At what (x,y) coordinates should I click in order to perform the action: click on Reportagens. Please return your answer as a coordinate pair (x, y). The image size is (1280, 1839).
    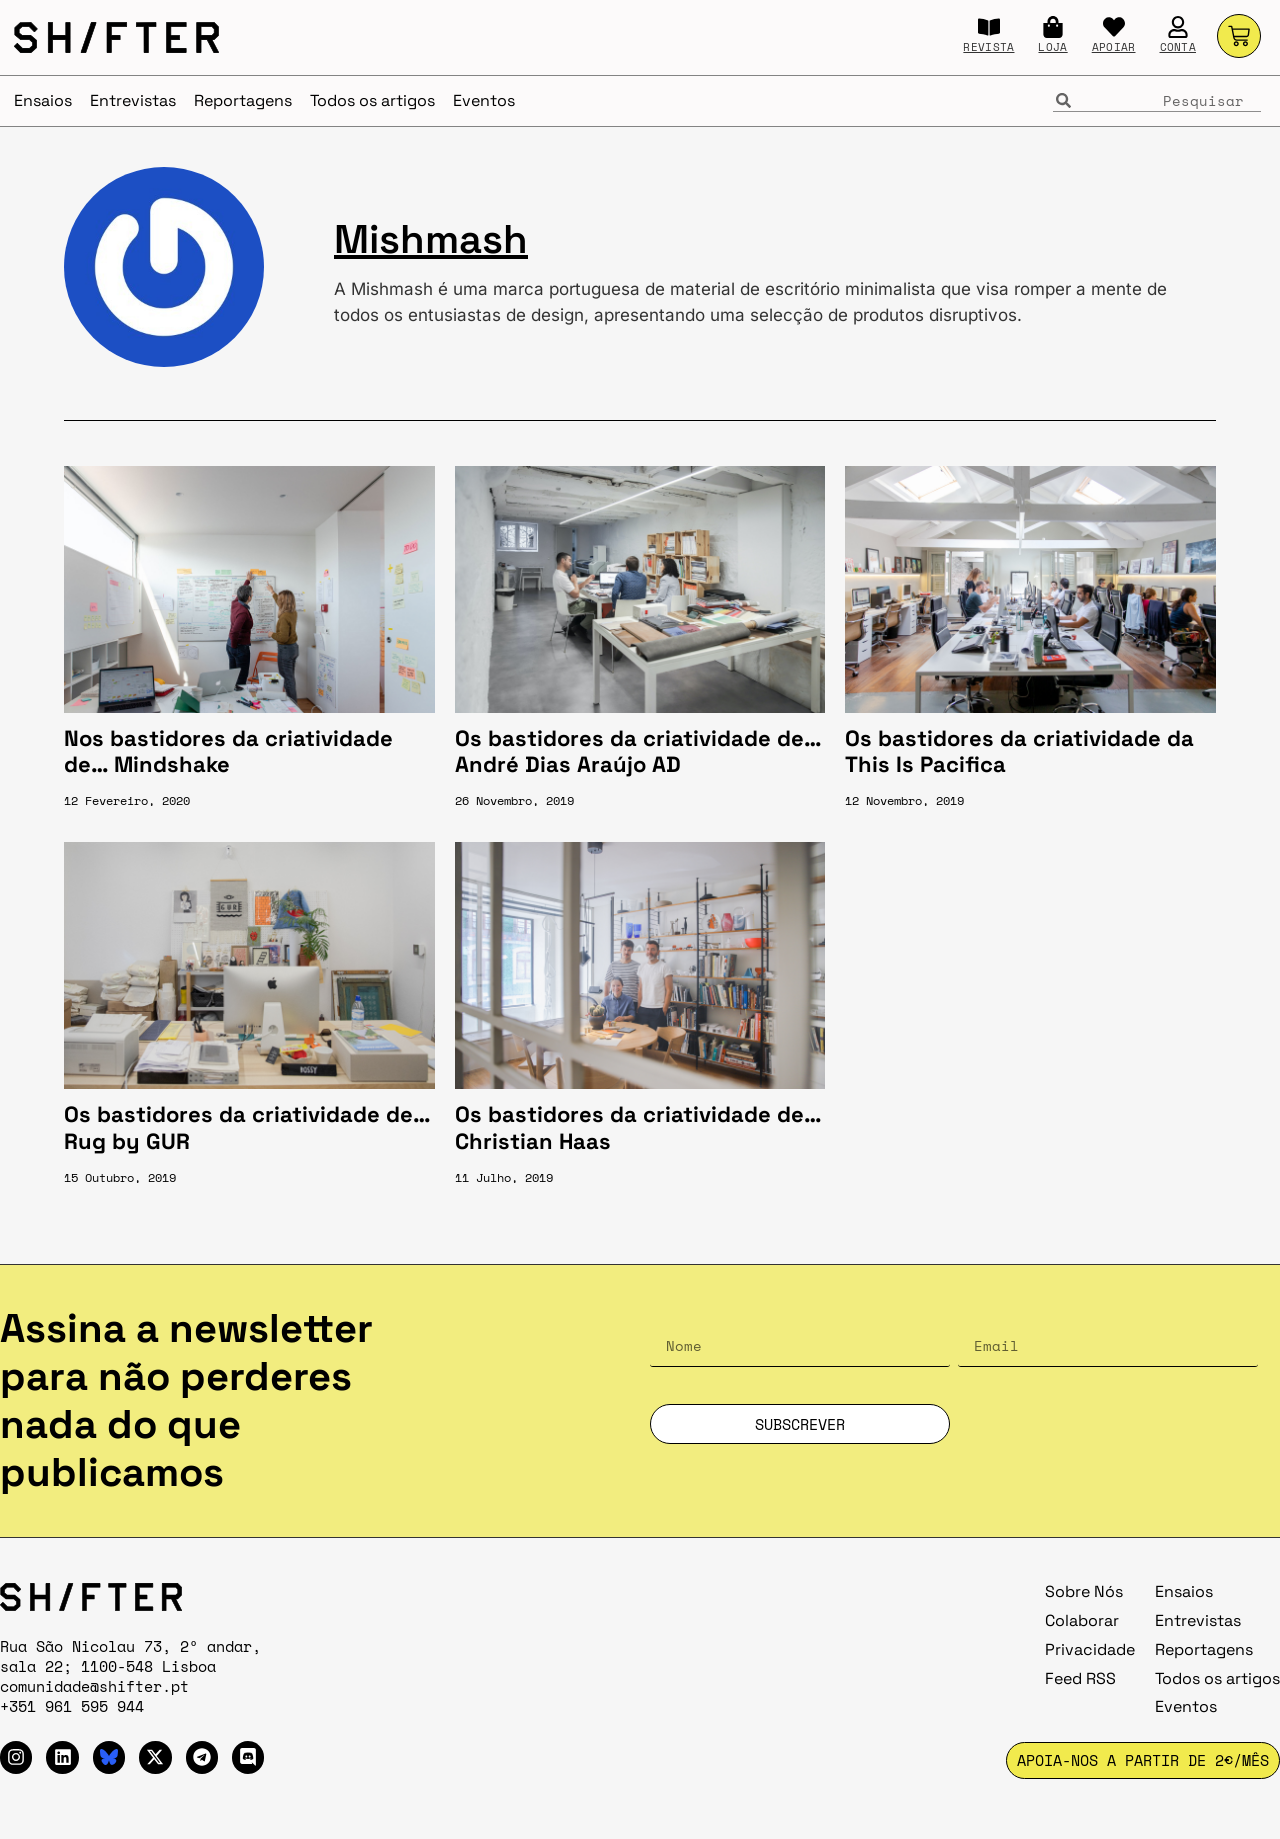
    Looking at the image, I should click on (243, 100).